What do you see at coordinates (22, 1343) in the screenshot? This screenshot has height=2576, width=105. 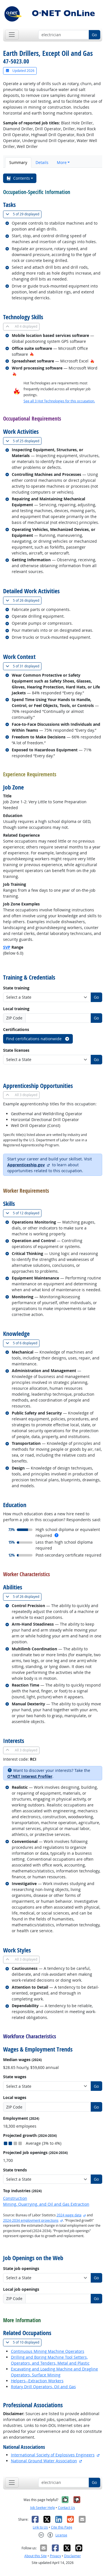 I see `6 displayed` at bounding box center [22, 1343].